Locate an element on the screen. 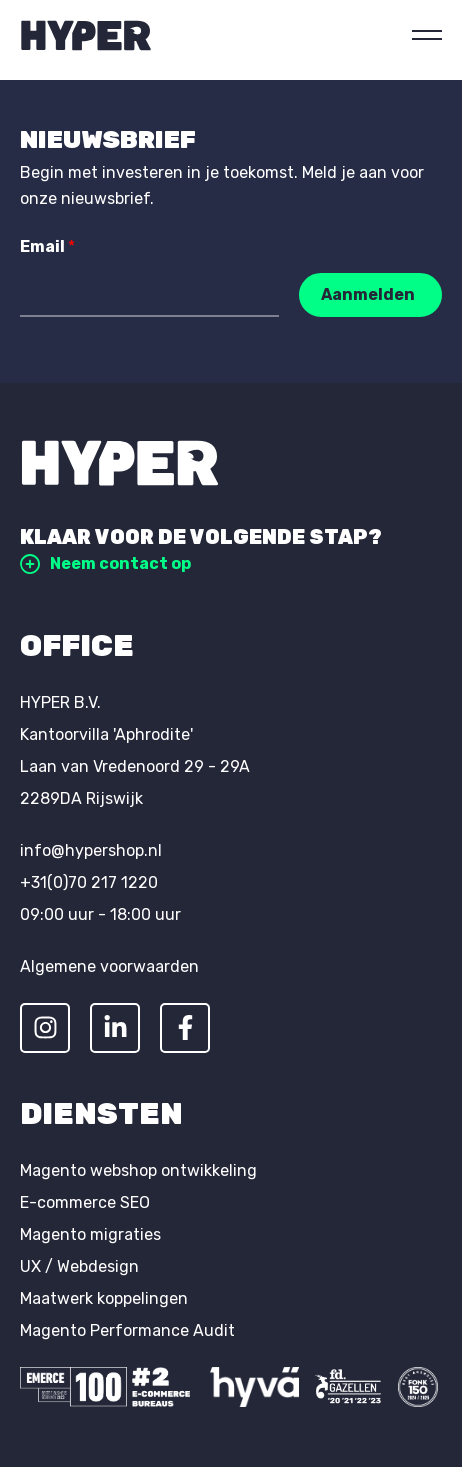 This screenshot has width=462, height=1467. E-commerce SEO is located at coordinates (85, 1202).